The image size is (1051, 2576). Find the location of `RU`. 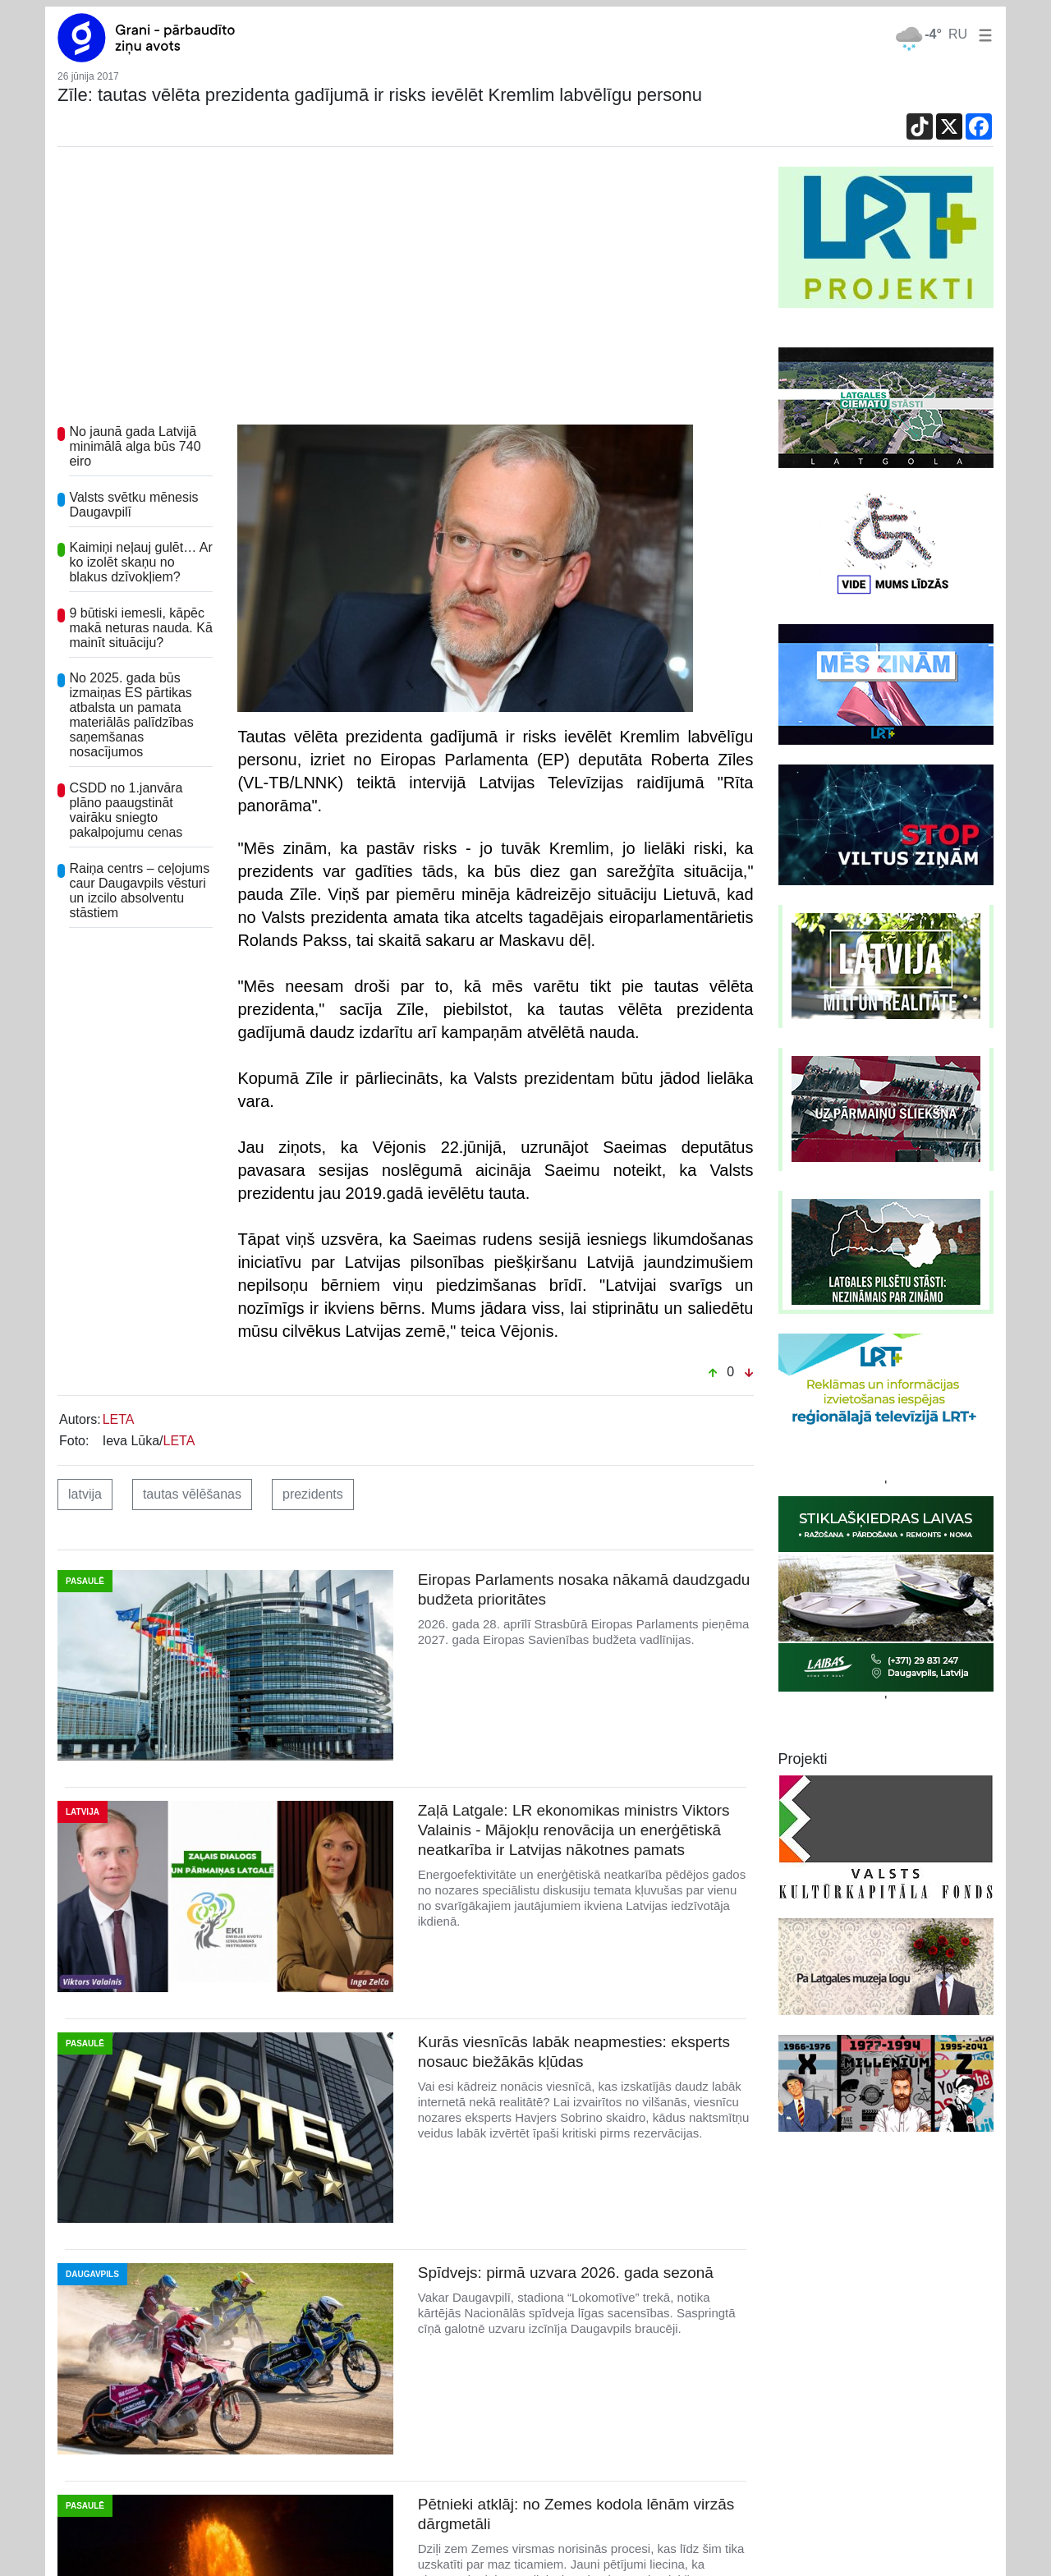

RU is located at coordinates (957, 34).